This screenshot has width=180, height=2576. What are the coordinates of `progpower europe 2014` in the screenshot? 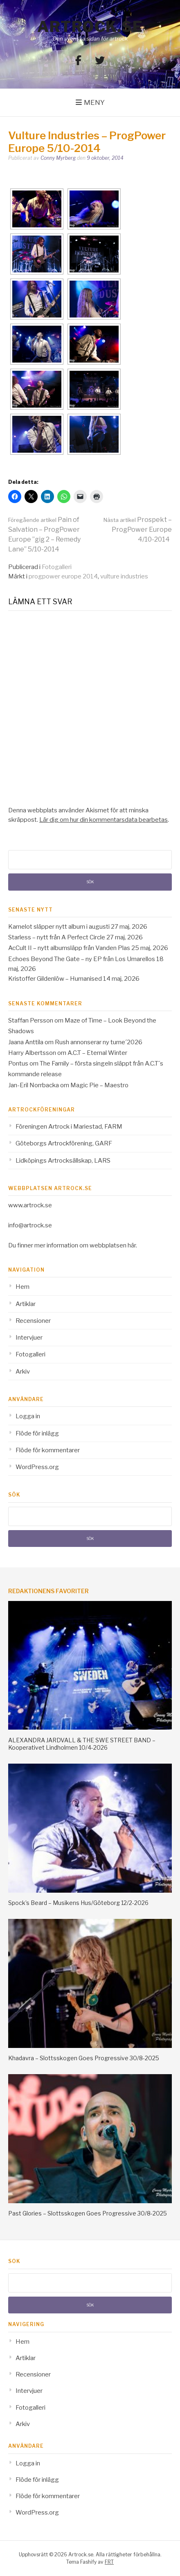 It's located at (63, 576).